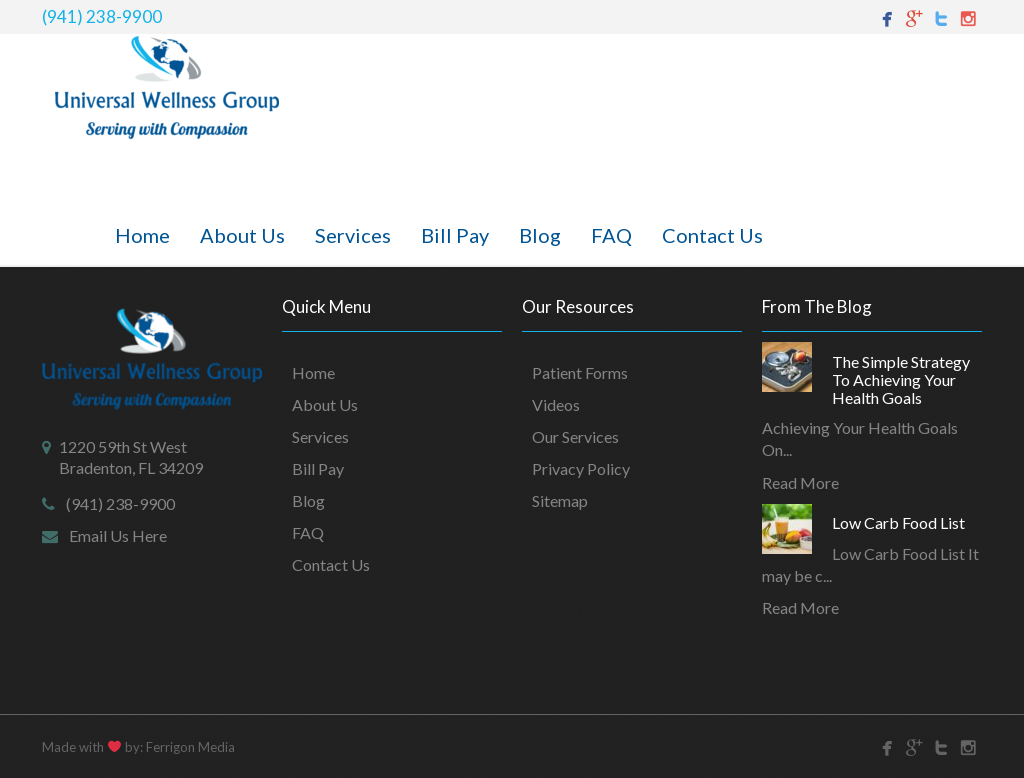 This screenshot has width=1024, height=778. What do you see at coordinates (560, 500) in the screenshot?
I see `Sitemap` at bounding box center [560, 500].